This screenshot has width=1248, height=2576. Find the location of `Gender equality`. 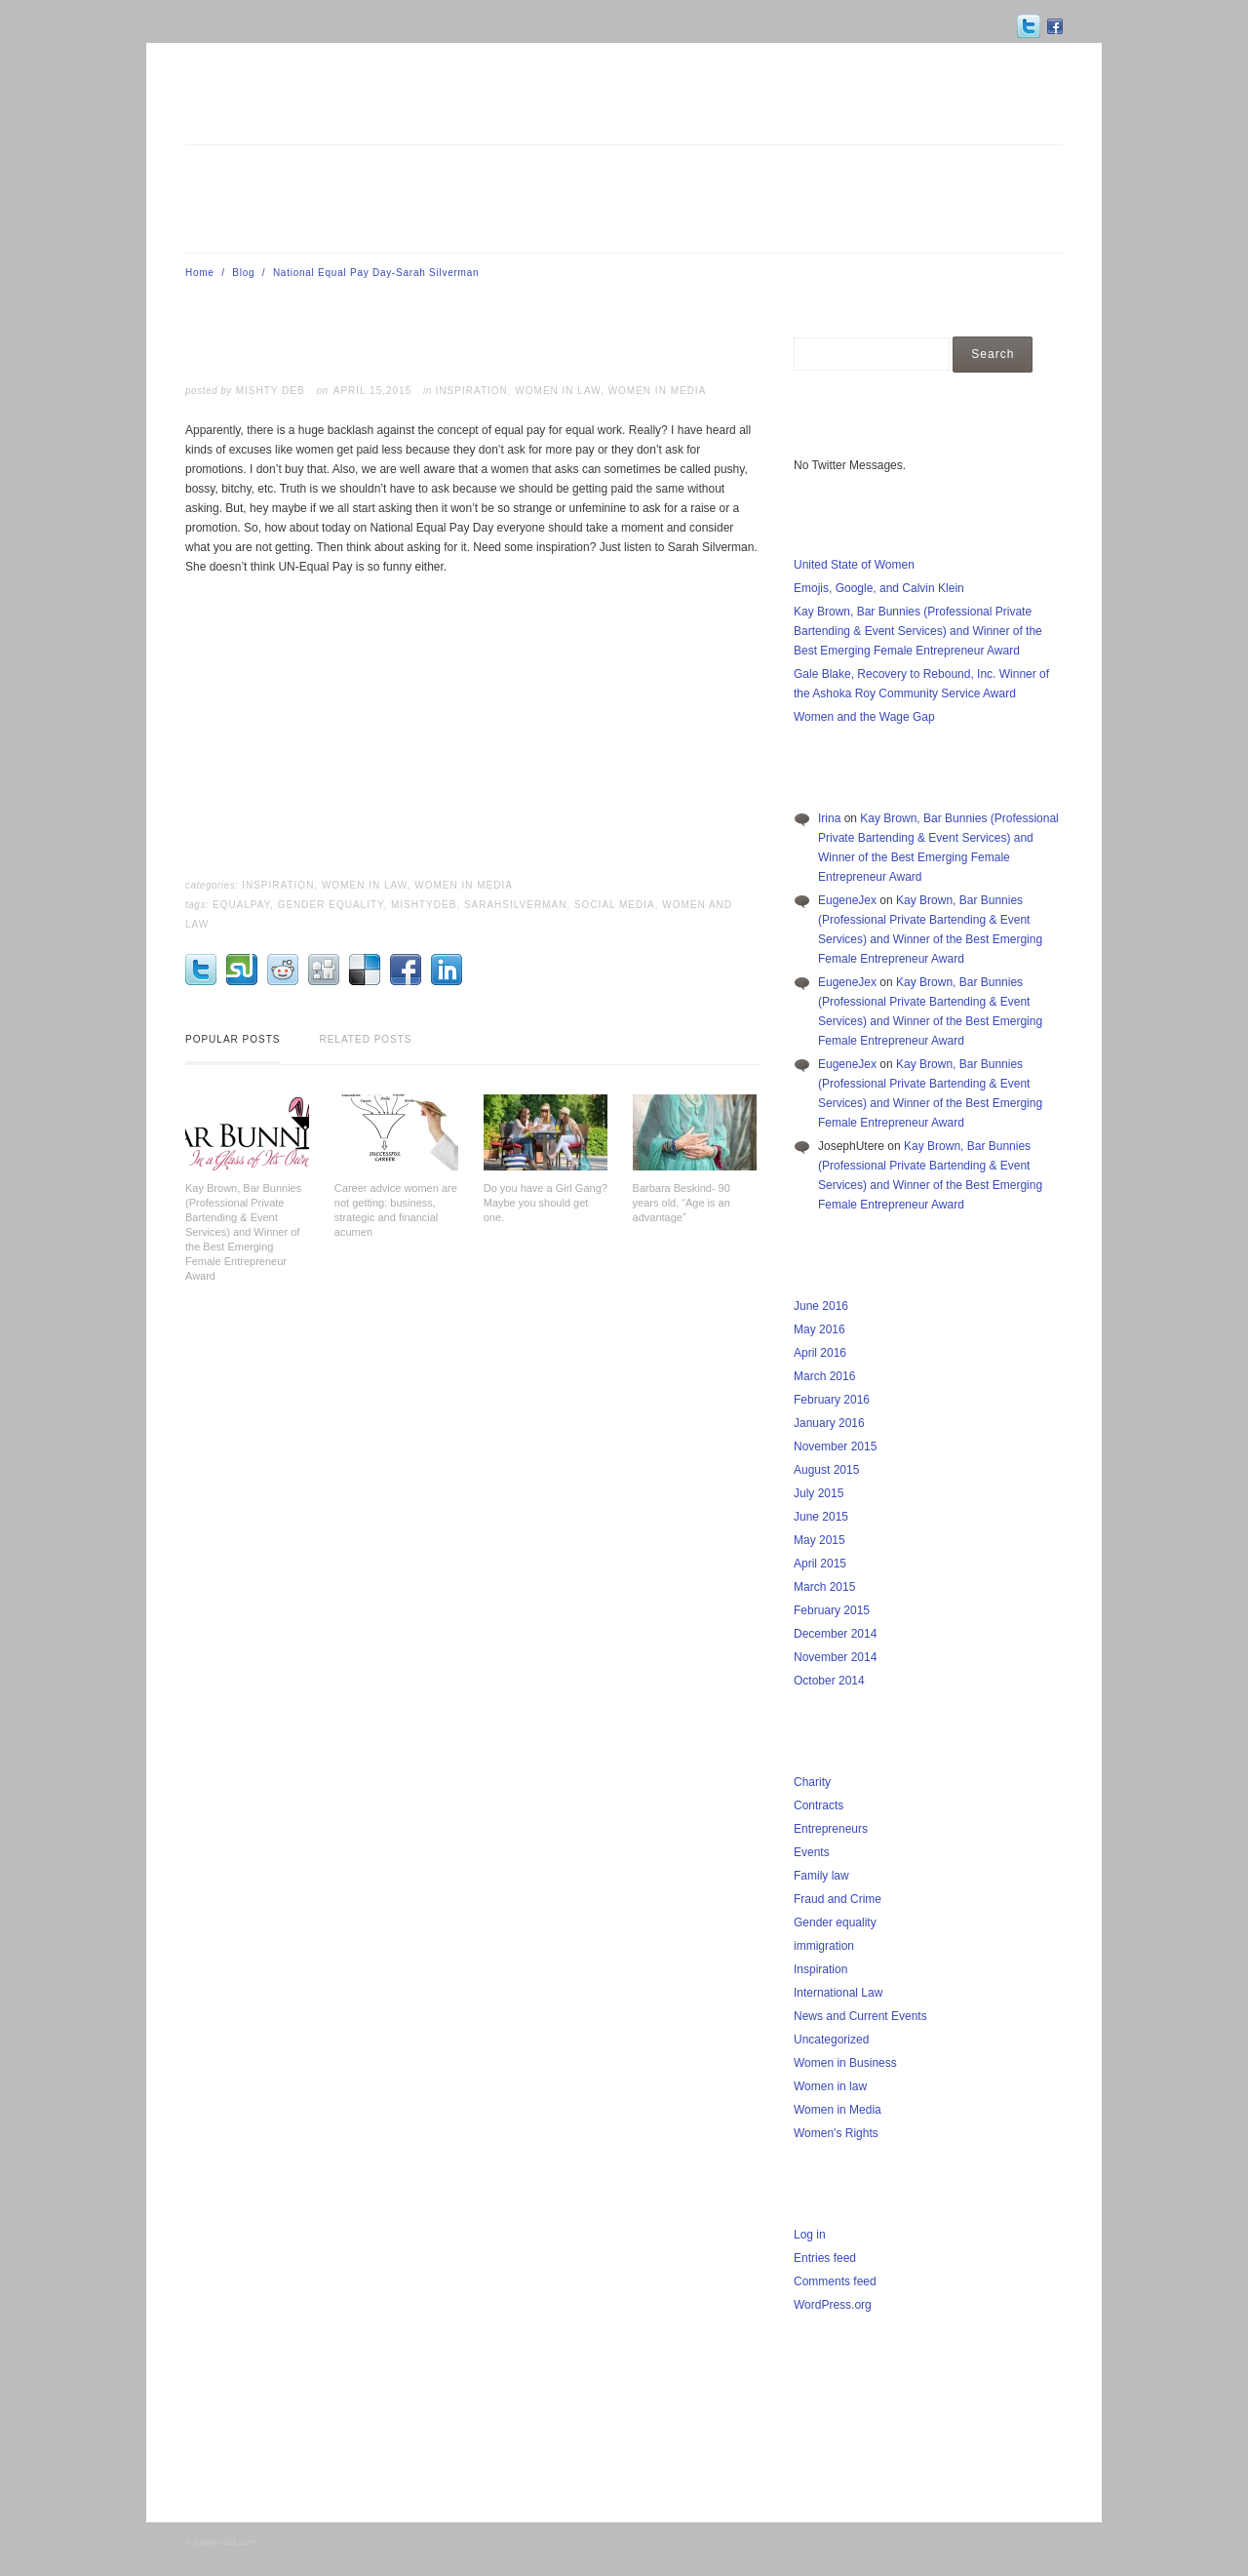

Gender equality is located at coordinates (835, 1922).